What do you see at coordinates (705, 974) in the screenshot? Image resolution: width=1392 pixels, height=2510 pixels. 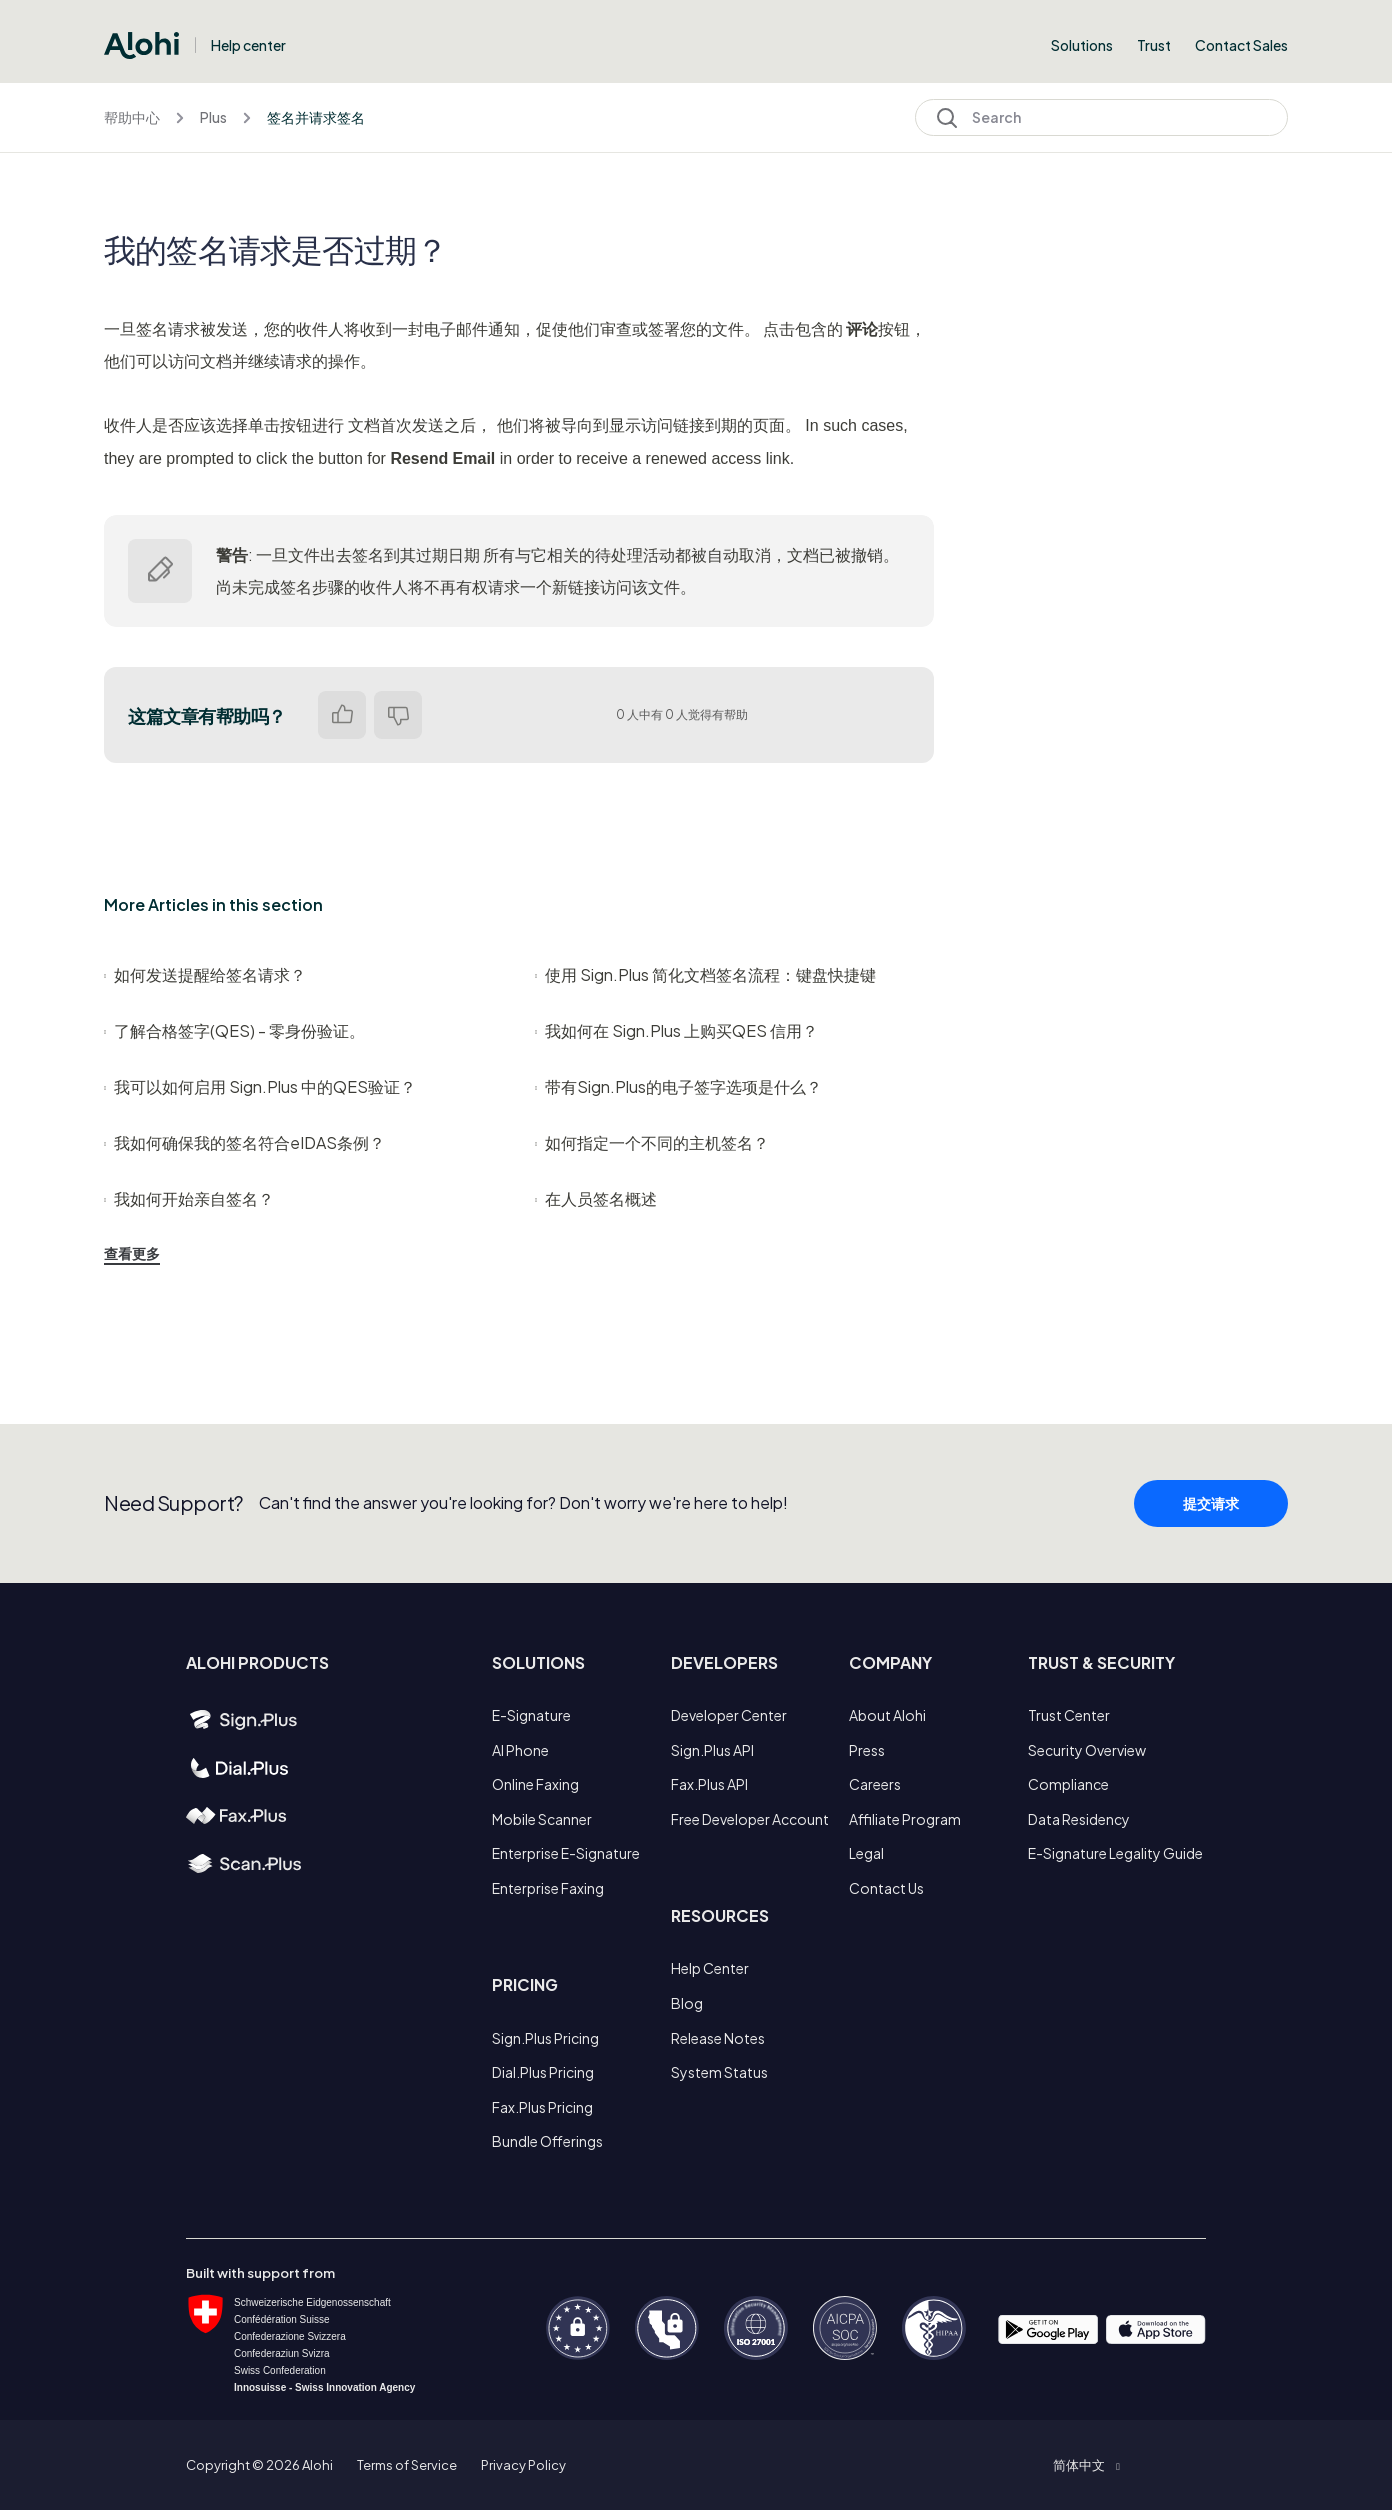 I see `使用 Sign.Plus 简化文档签名流程：键盘快捷键` at bounding box center [705, 974].